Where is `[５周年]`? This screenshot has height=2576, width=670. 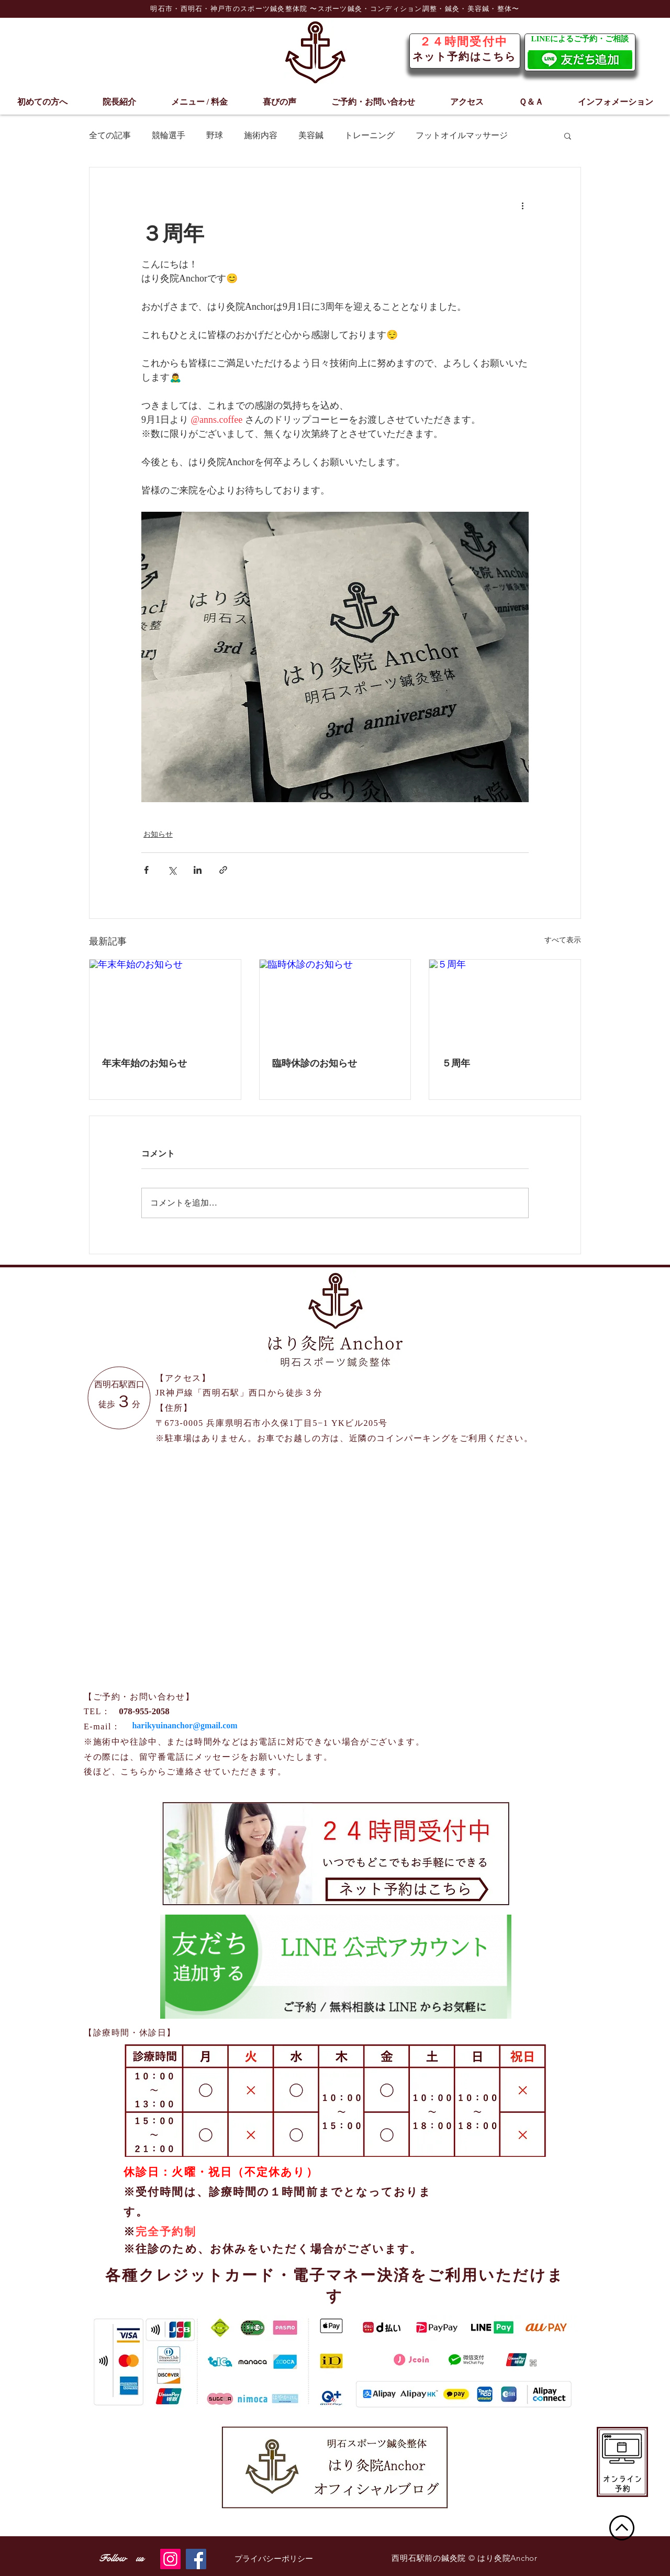 [５周年] is located at coordinates (504, 1002).